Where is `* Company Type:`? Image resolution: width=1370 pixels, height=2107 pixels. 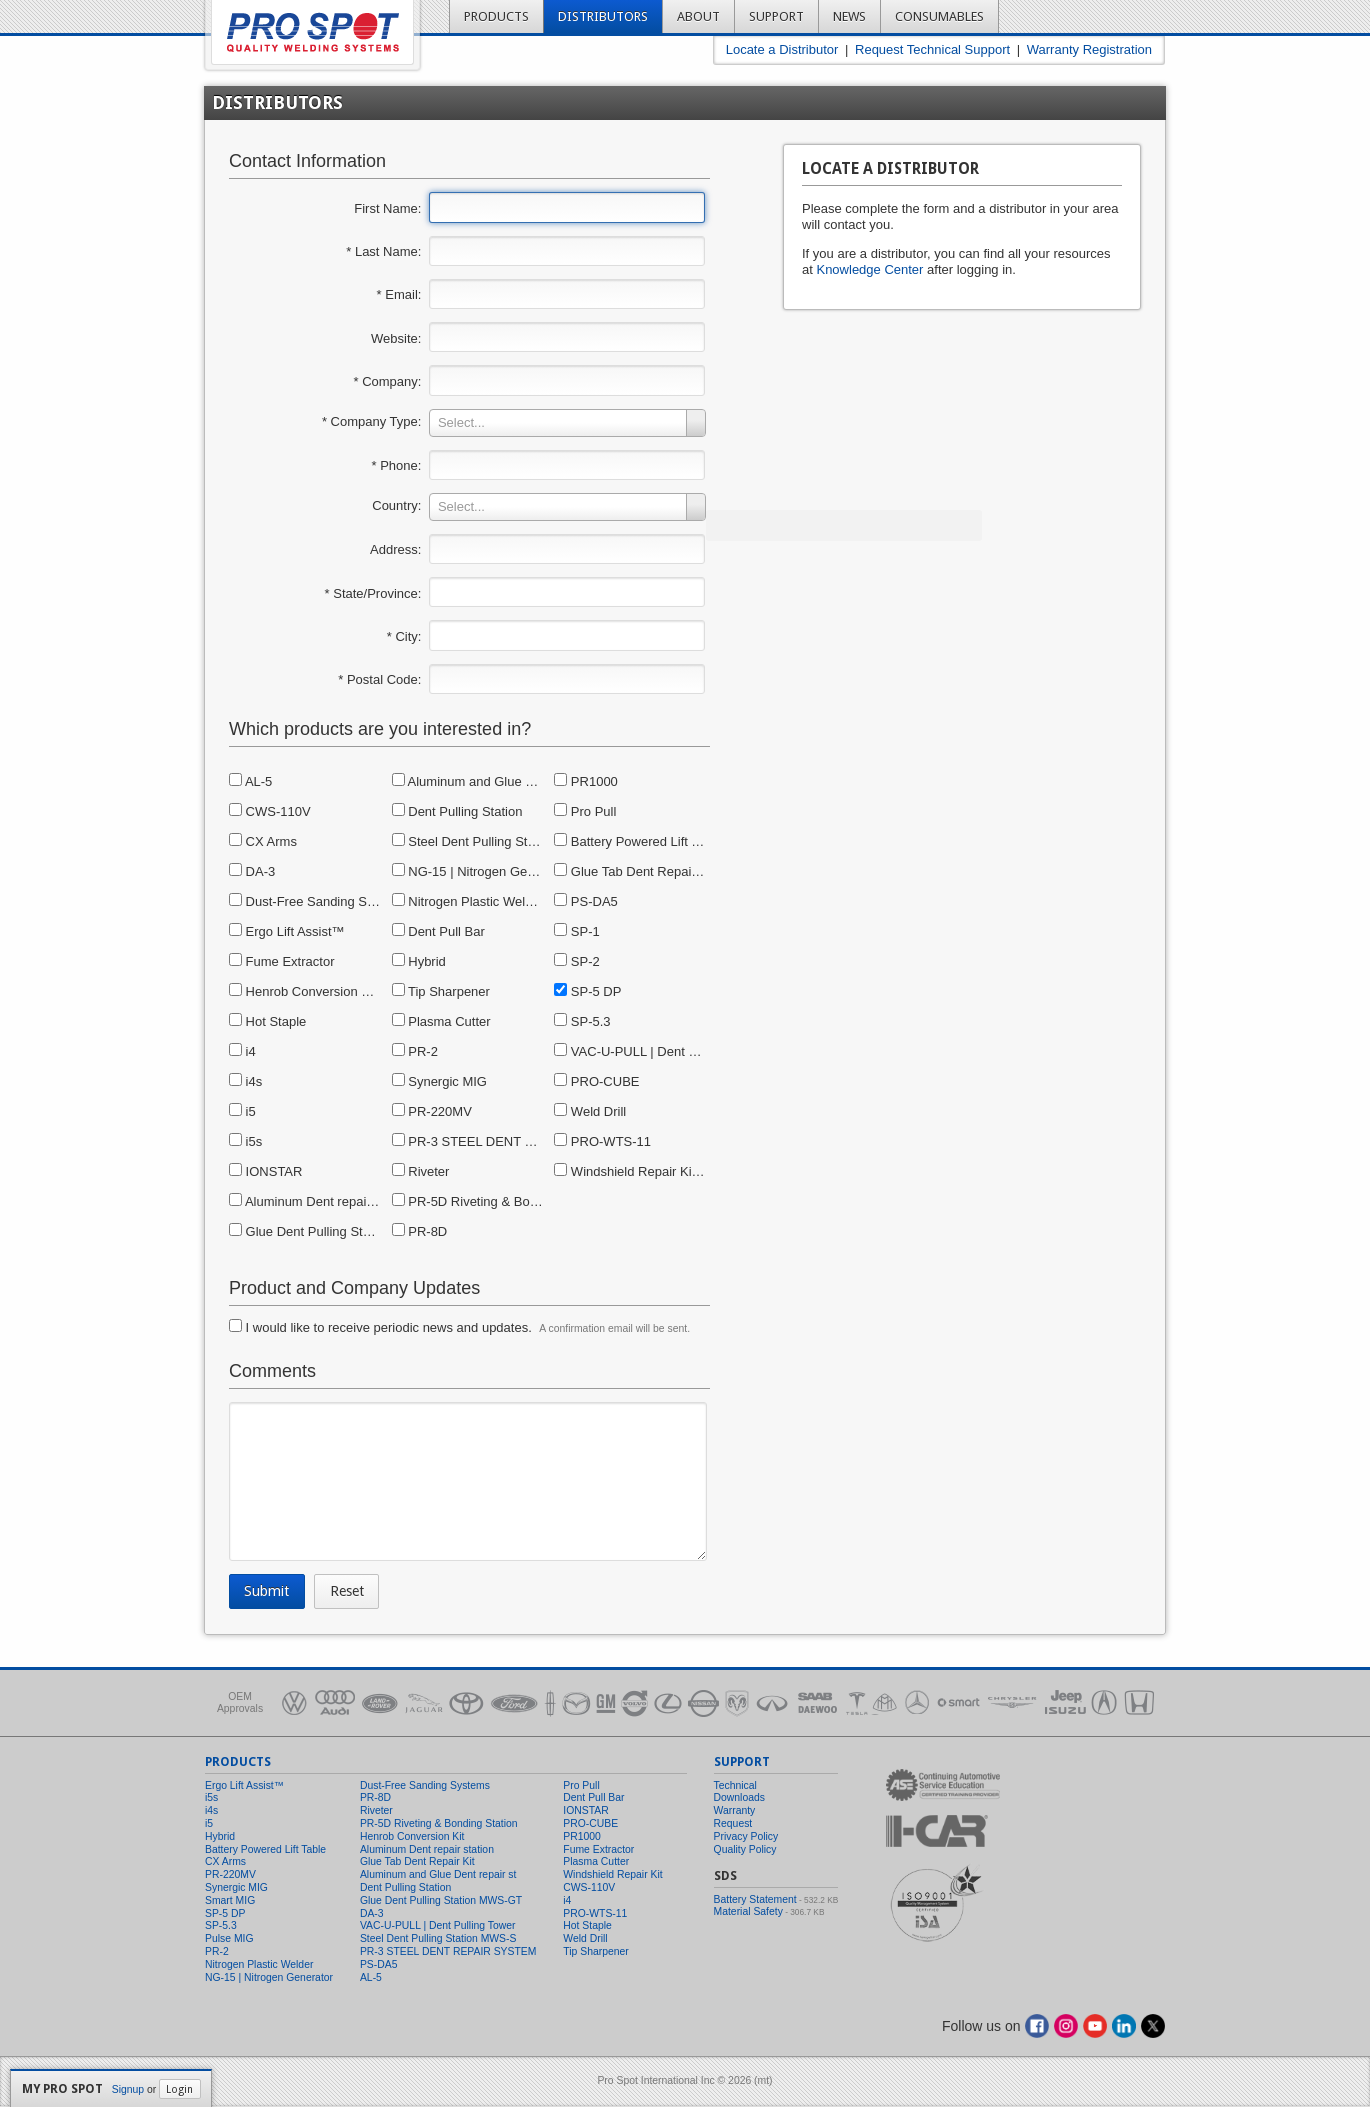 * Company Type: is located at coordinates (371, 421).